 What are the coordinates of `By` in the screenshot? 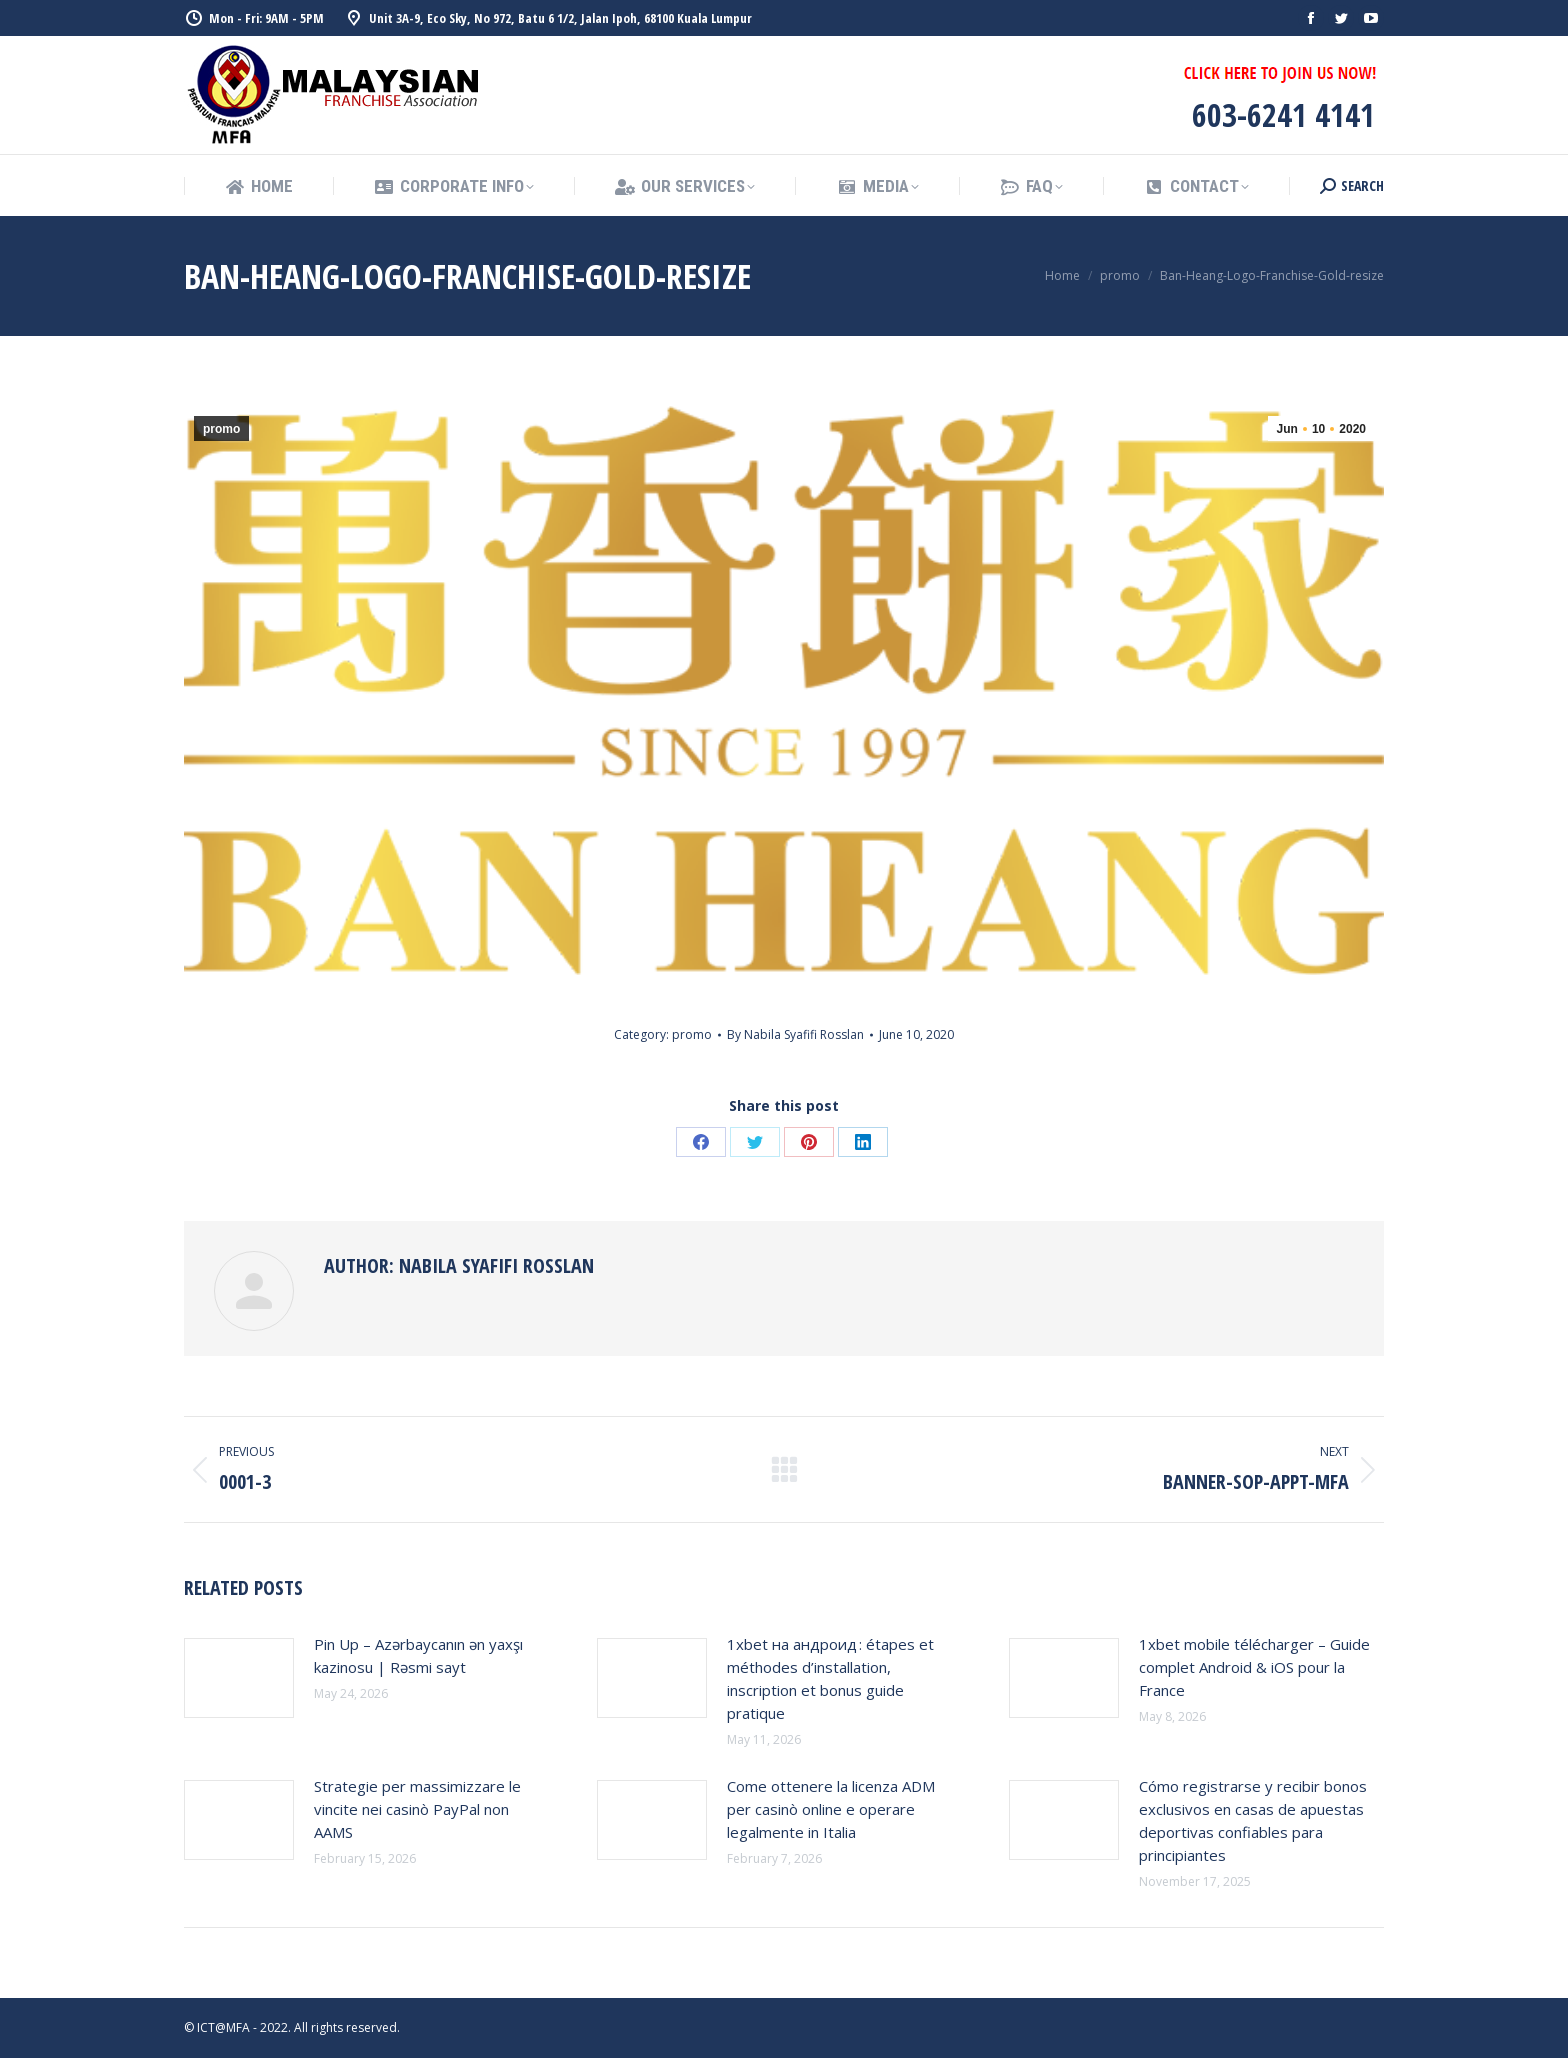 It's located at (795, 1034).